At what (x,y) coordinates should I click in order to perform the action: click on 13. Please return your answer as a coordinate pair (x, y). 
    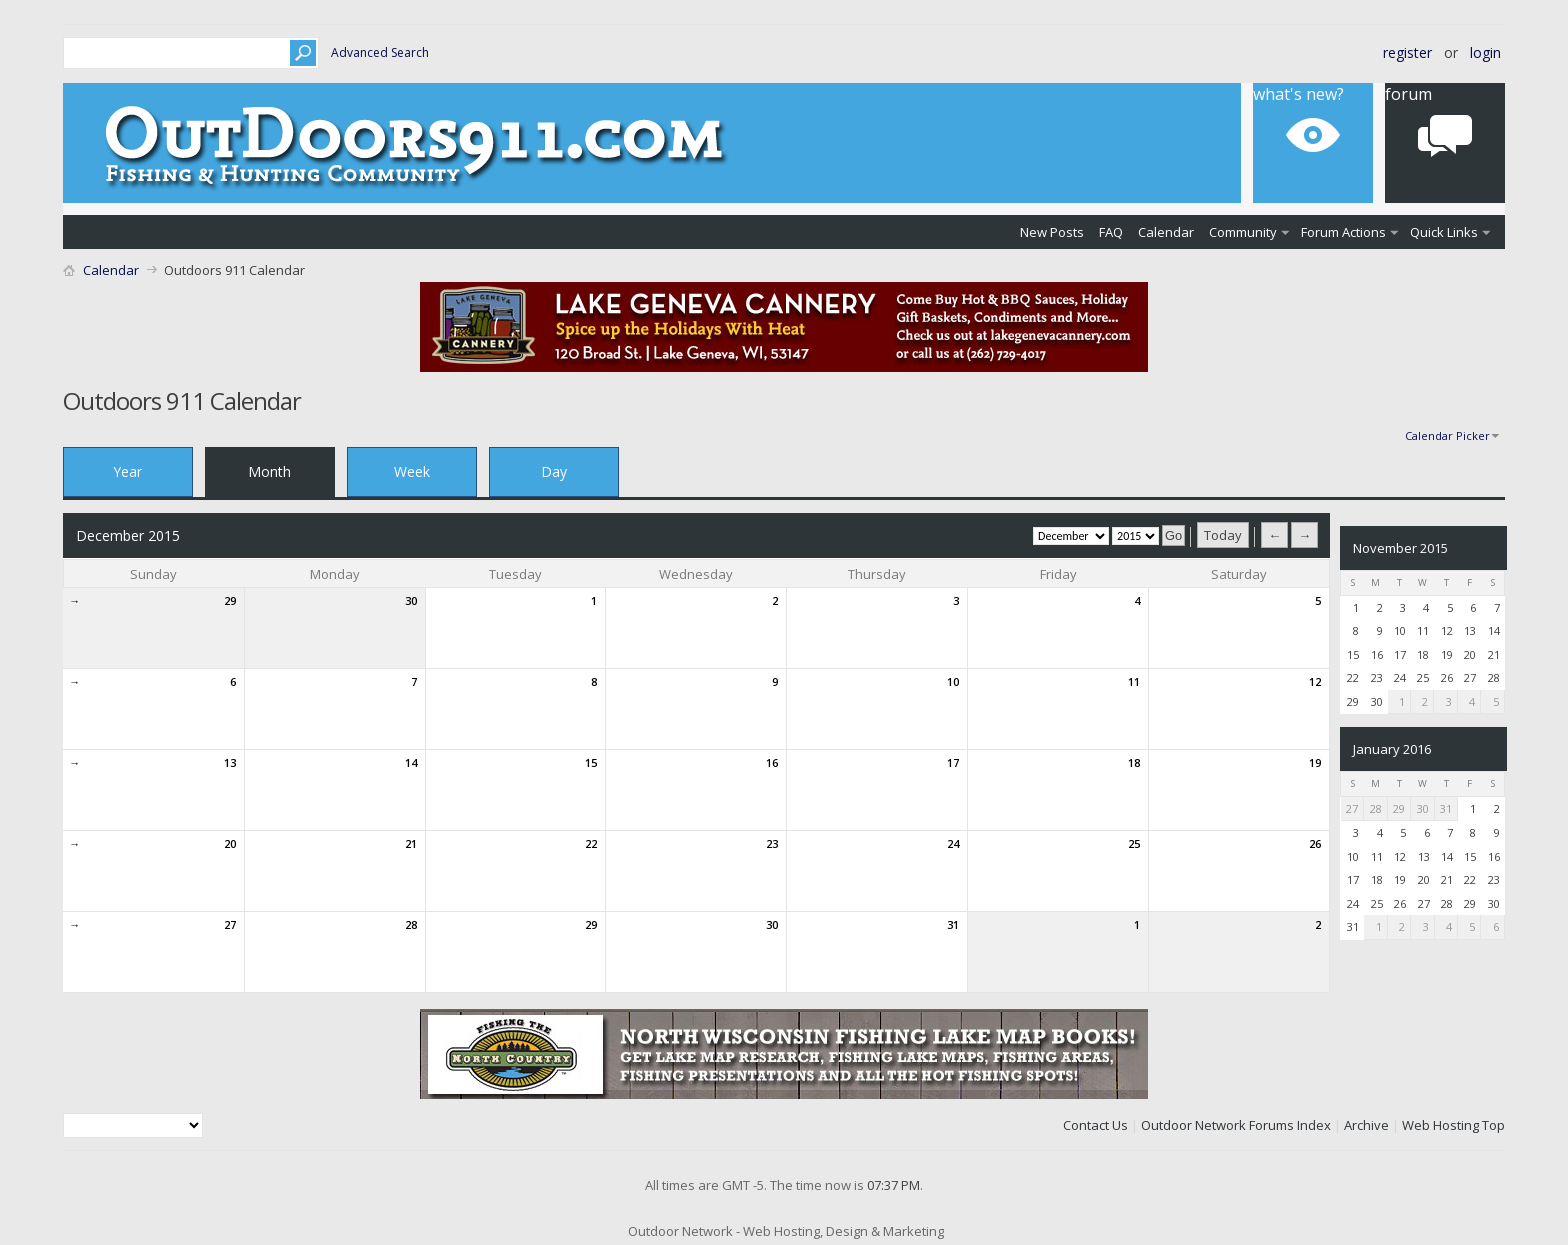
    Looking at the image, I should click on (230, 762).